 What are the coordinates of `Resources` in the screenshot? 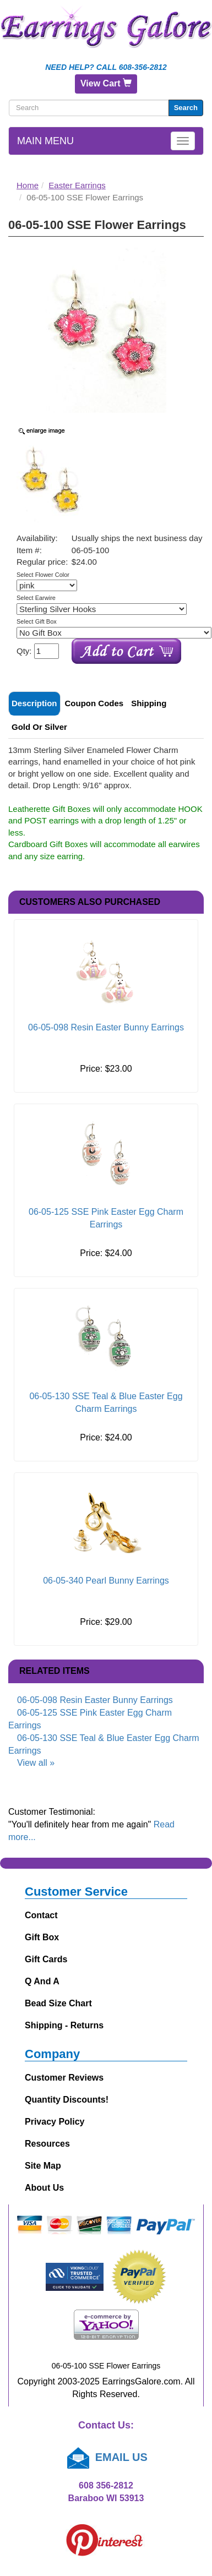 It's located at (47, 2143).